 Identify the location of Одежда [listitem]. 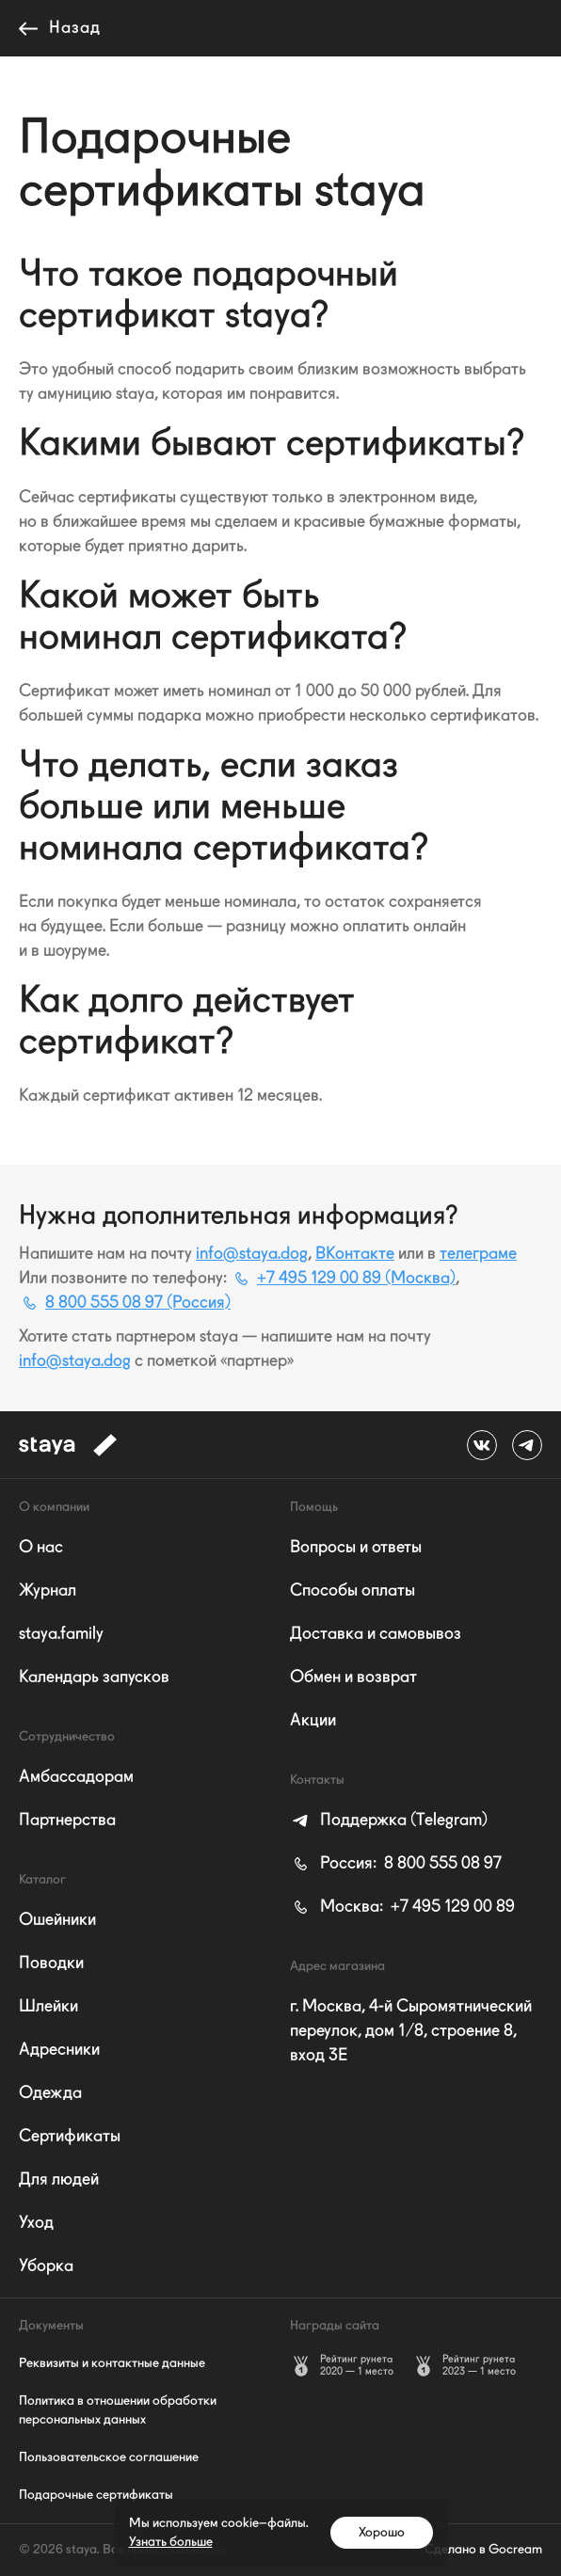
(50, 2093).